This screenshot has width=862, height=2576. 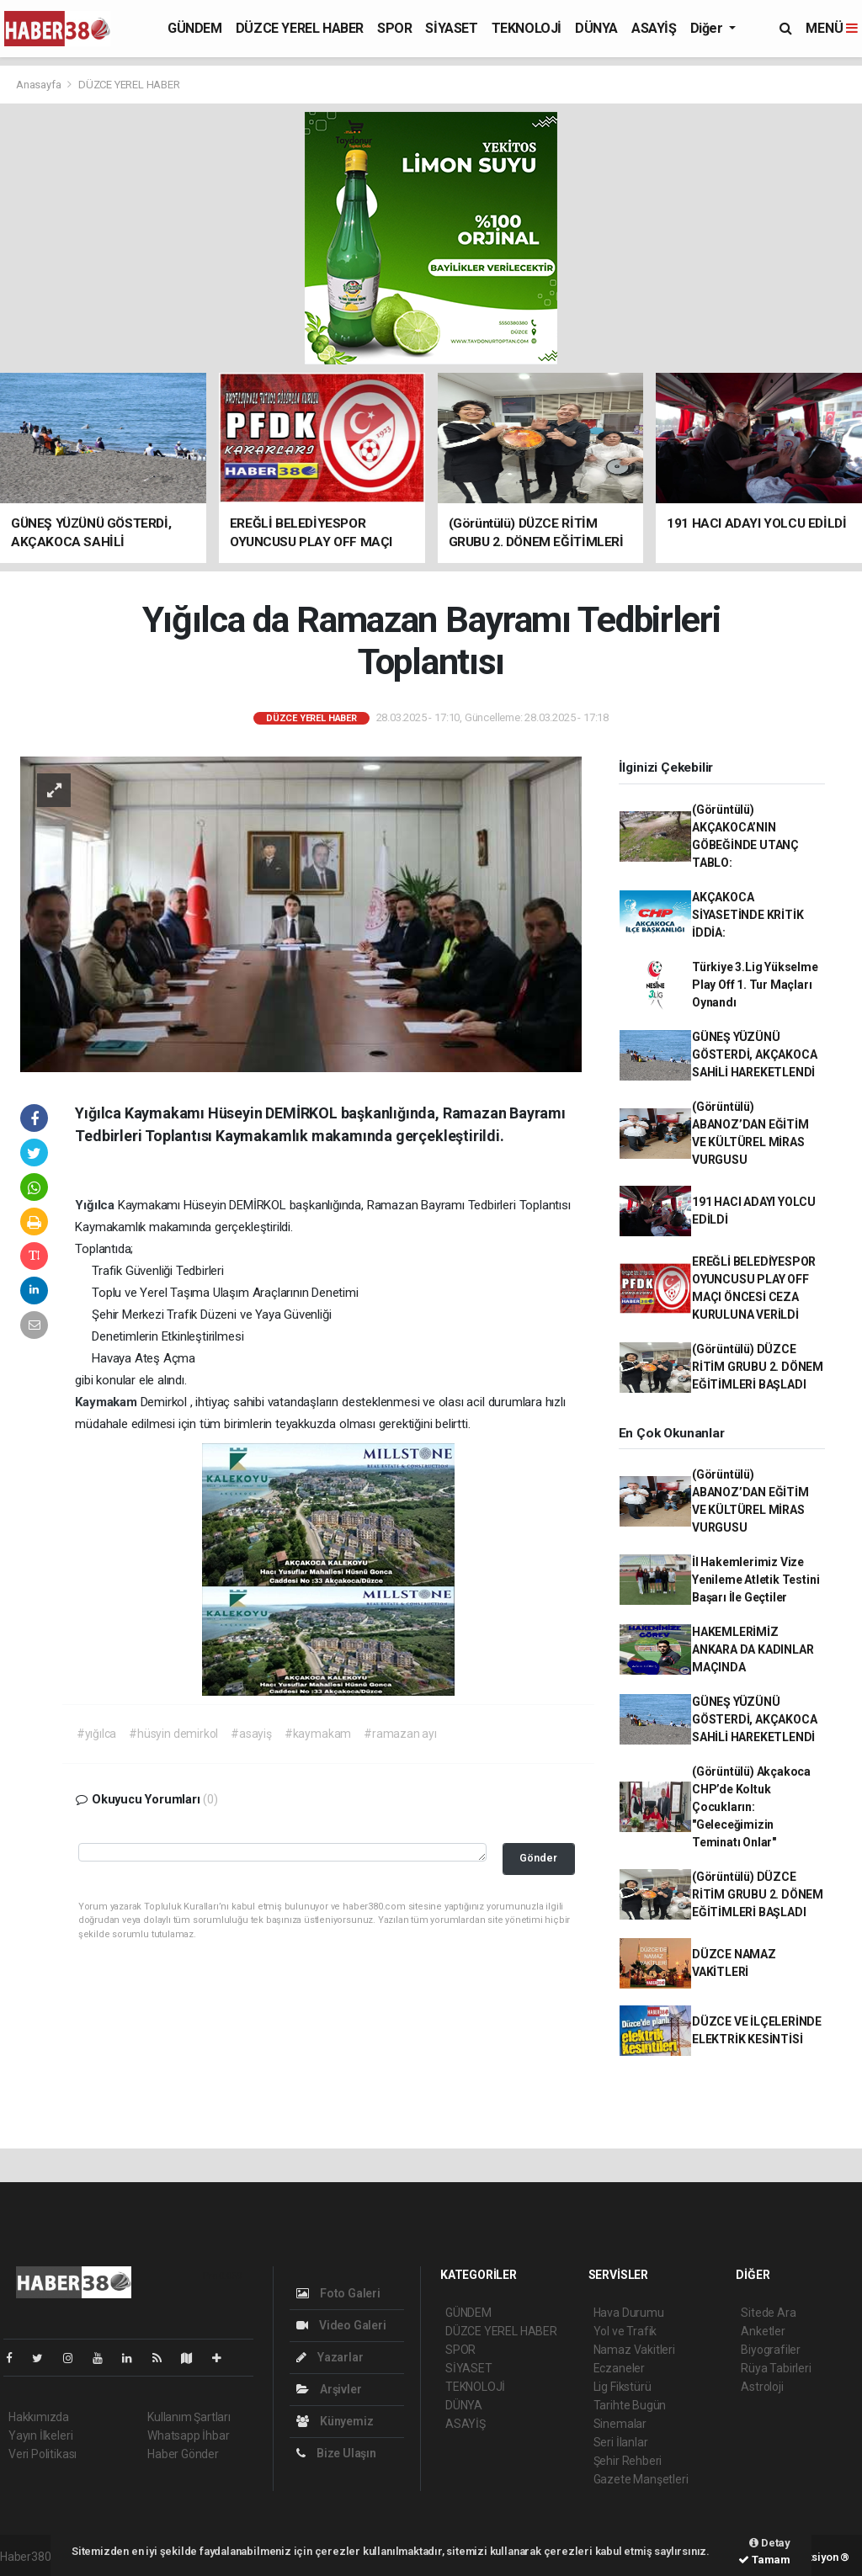 What do you see at coordinates (622, 2386) in the screenshot?
I see `Lig Fikstürü` at bounding box center [622, 2386].